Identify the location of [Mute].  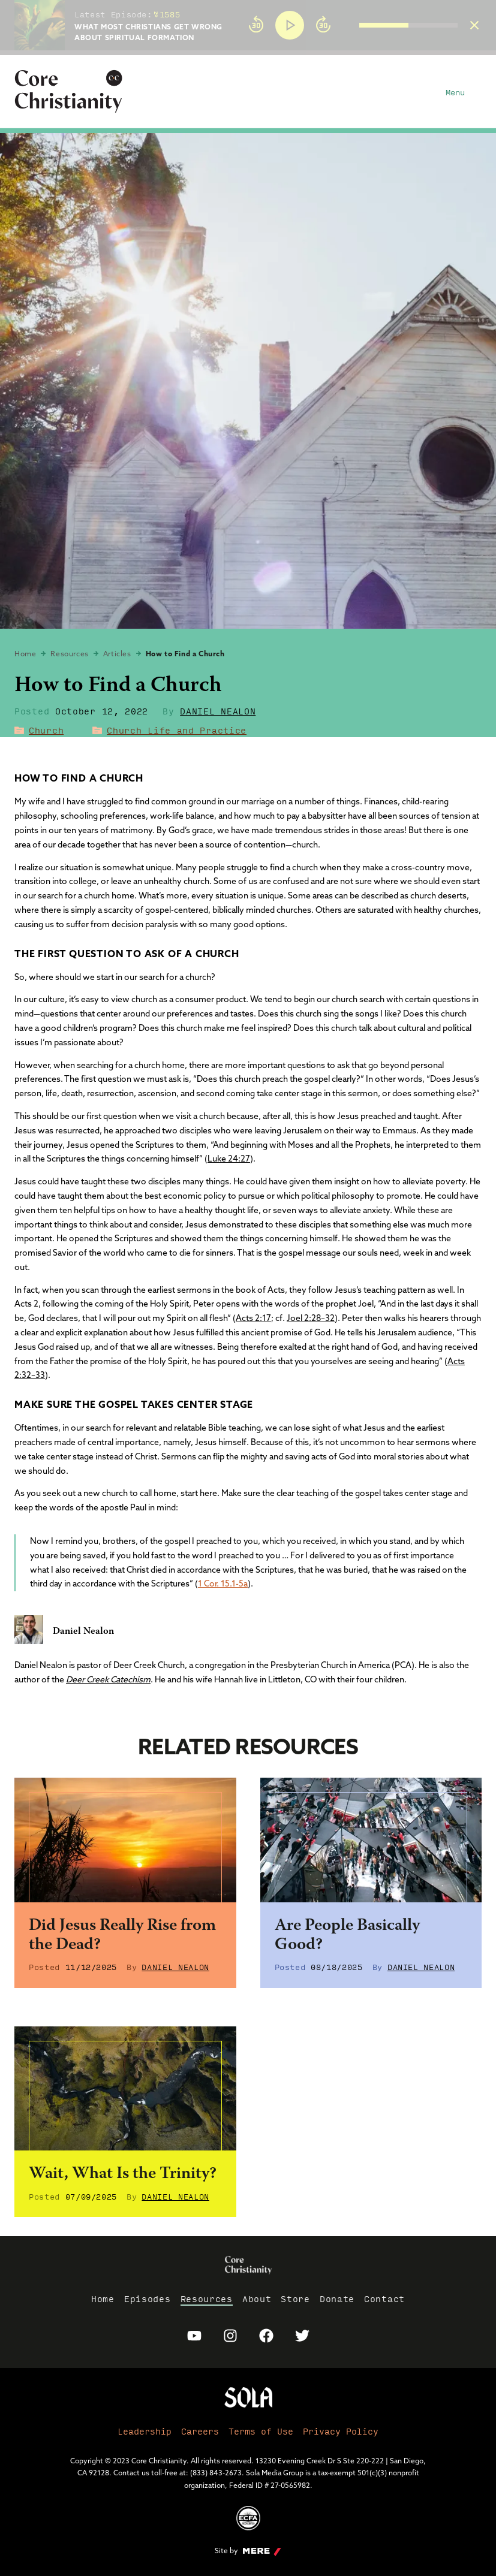
(349, 25).